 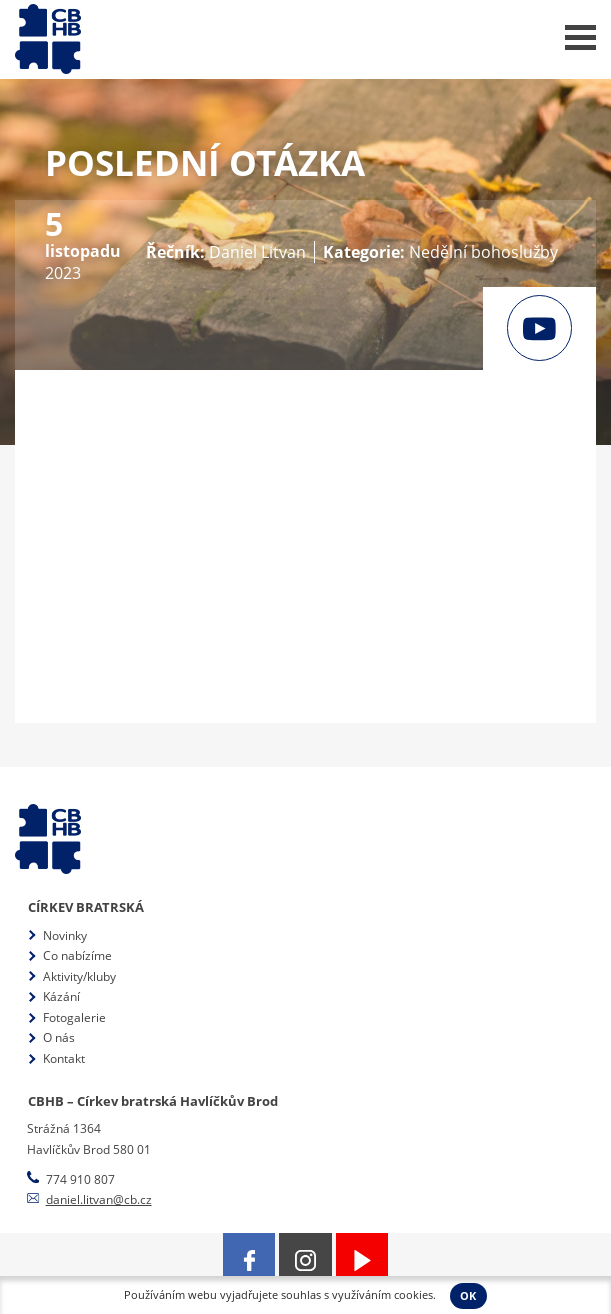 What do you see at coordinates (59, 1037) in the screenshot?
I see `O nás` at bounding box center [59, 1037].